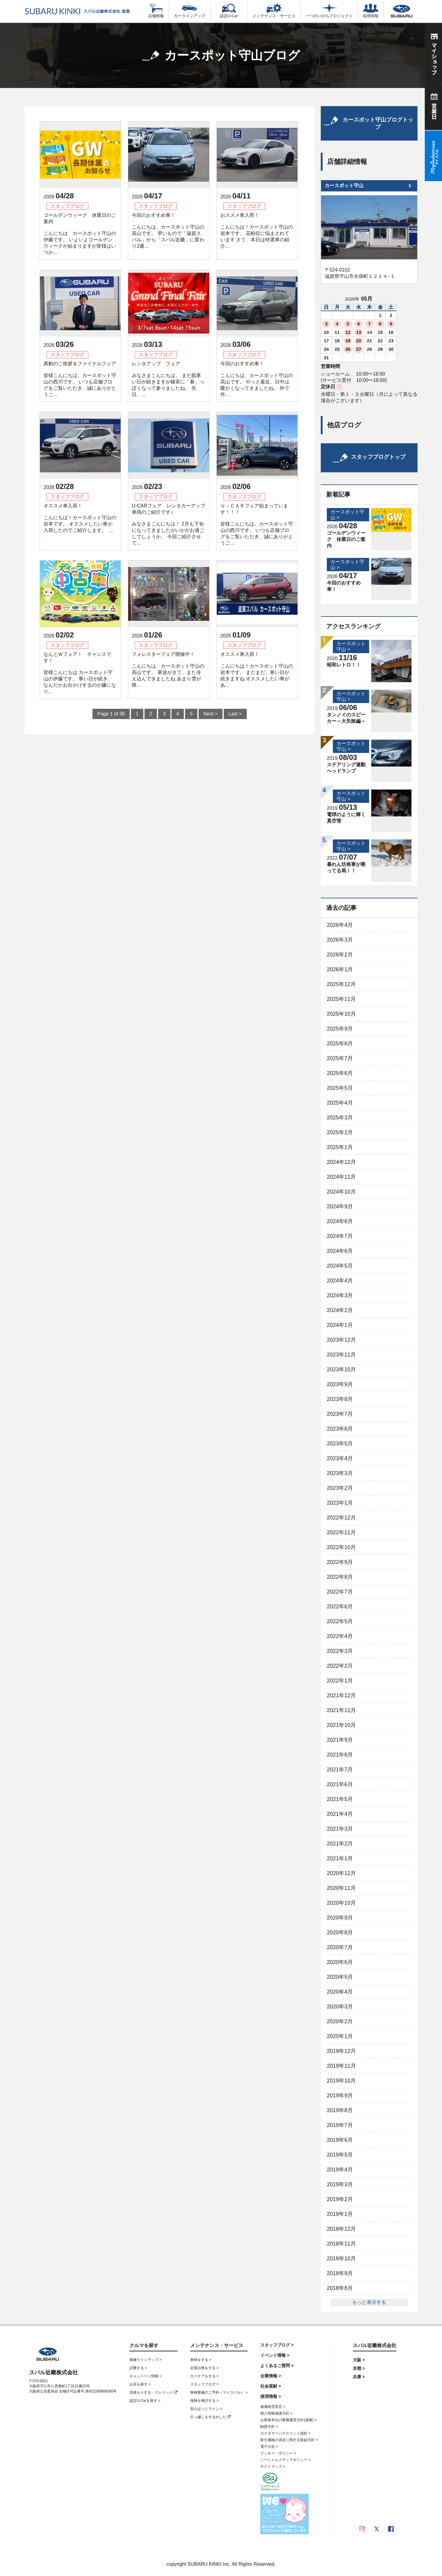 The image size is (442, 2576). Describe the element at coordinates (340, 1429) in the screenshot. I see `2023年6月` at that location.